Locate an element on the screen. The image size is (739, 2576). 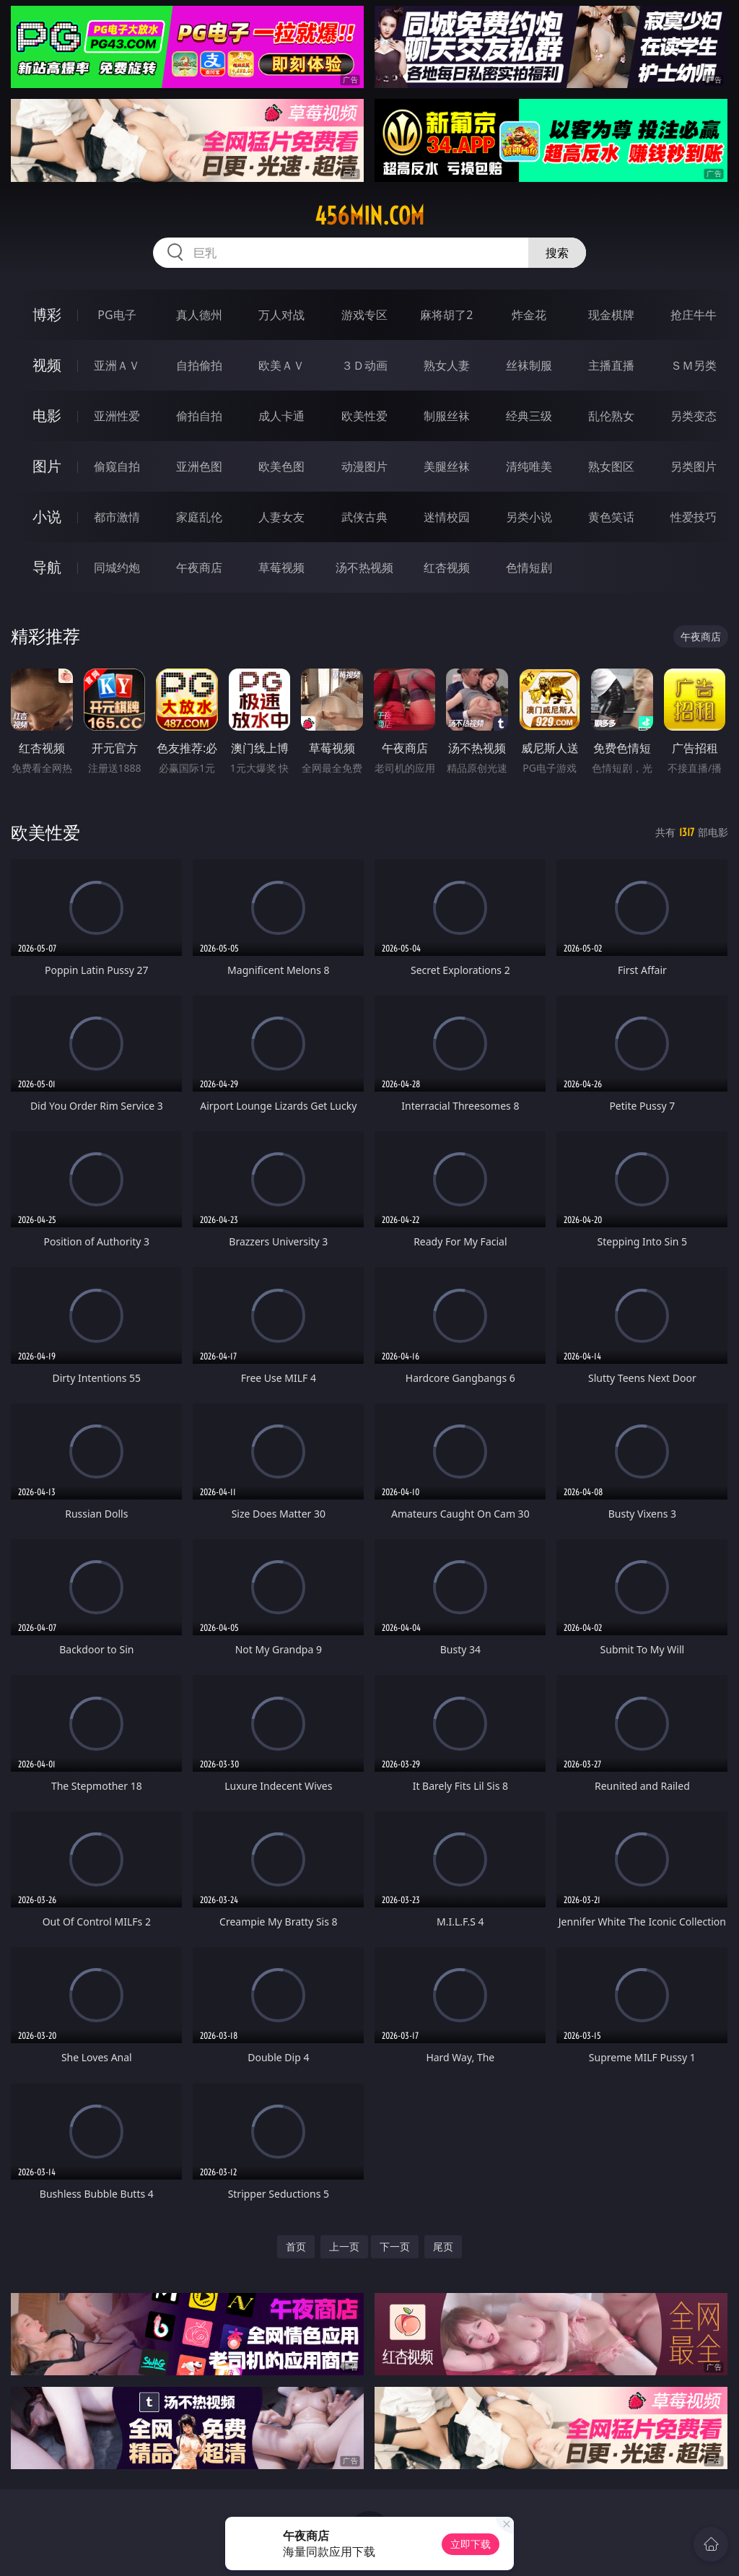
汤不热视频 is located at coordinates (364, 567).